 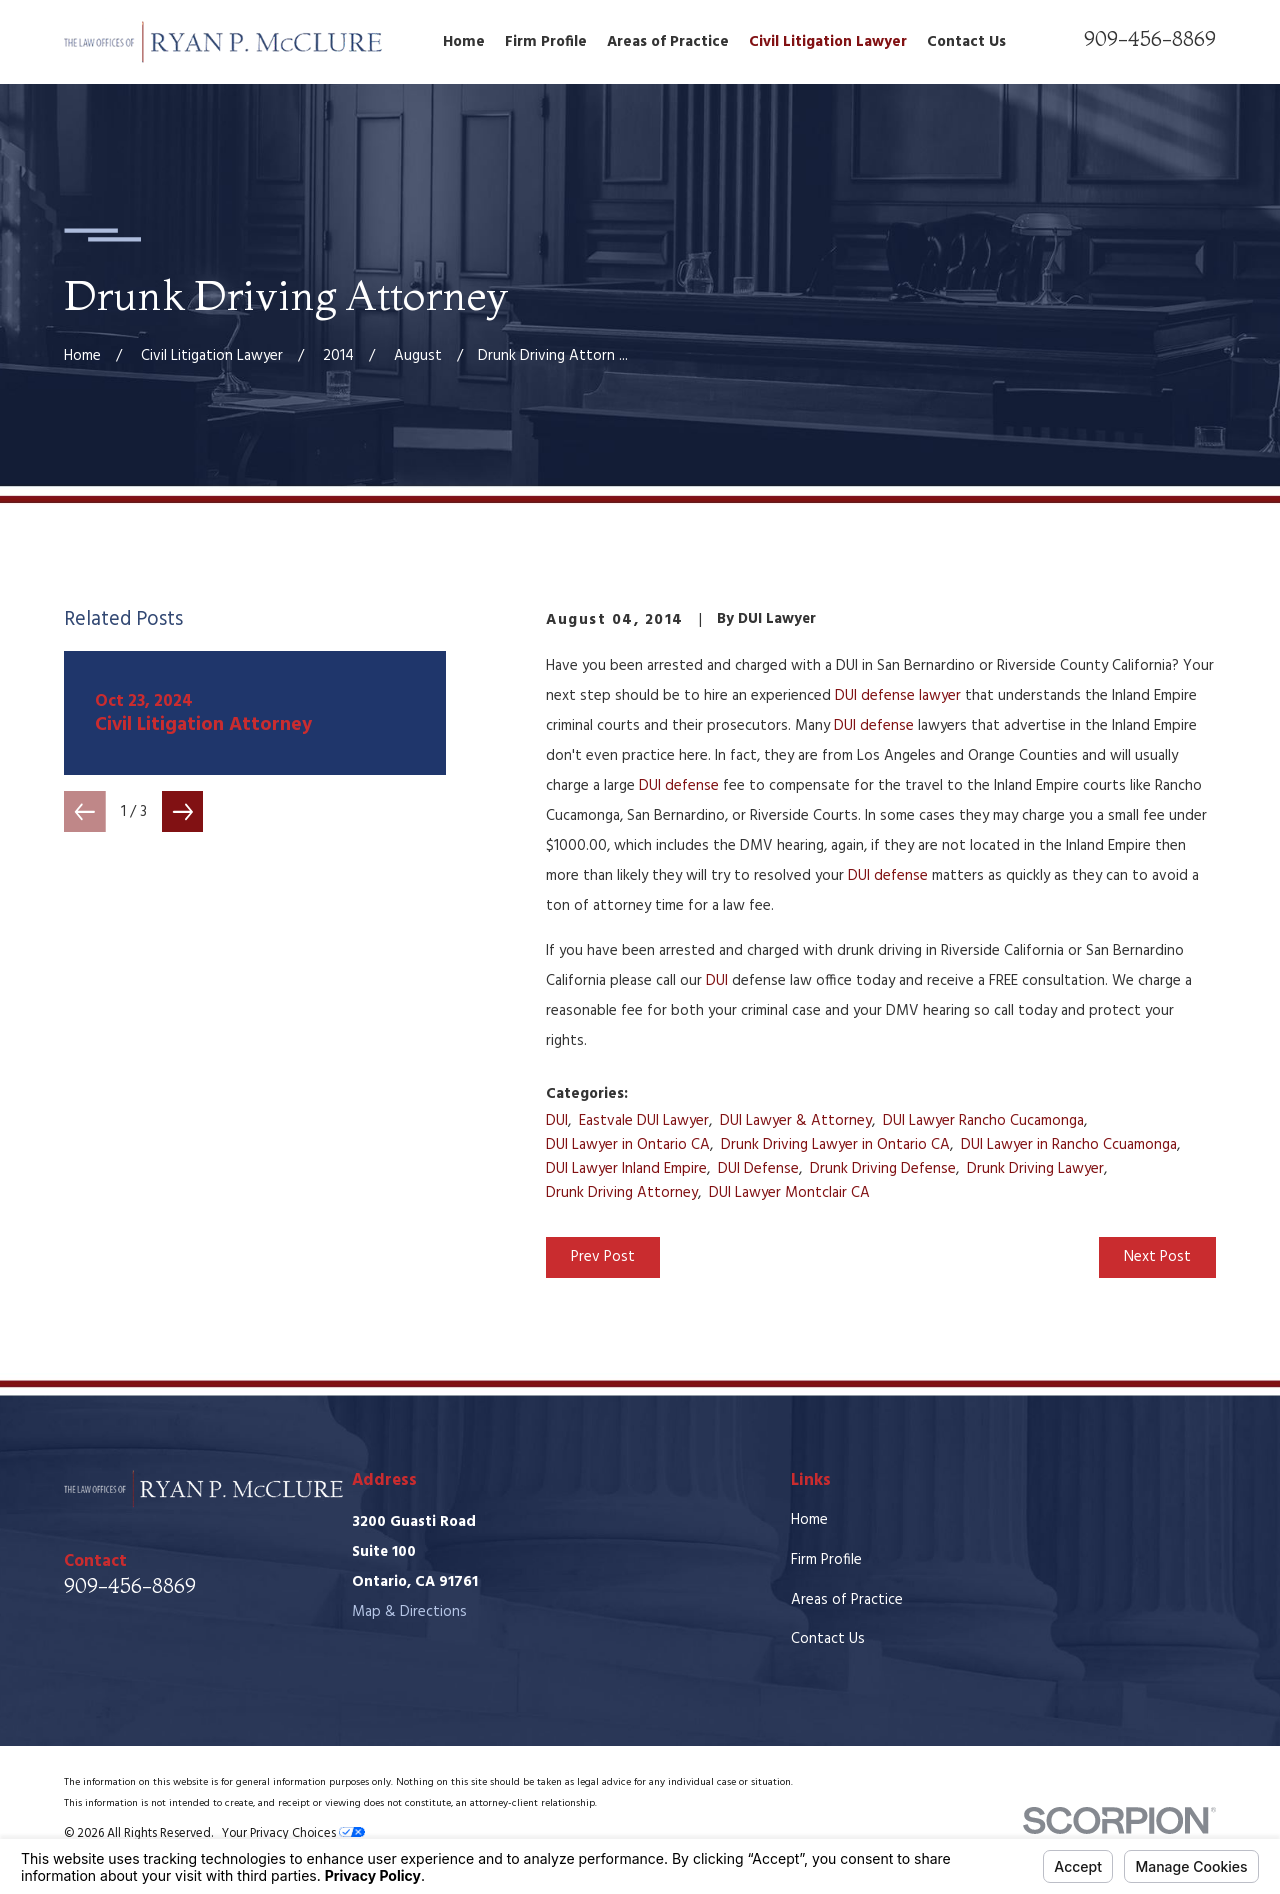 I want to click on DUI Lawyer in Rancho Ccuamonga, so click(x=1069, y=1145).